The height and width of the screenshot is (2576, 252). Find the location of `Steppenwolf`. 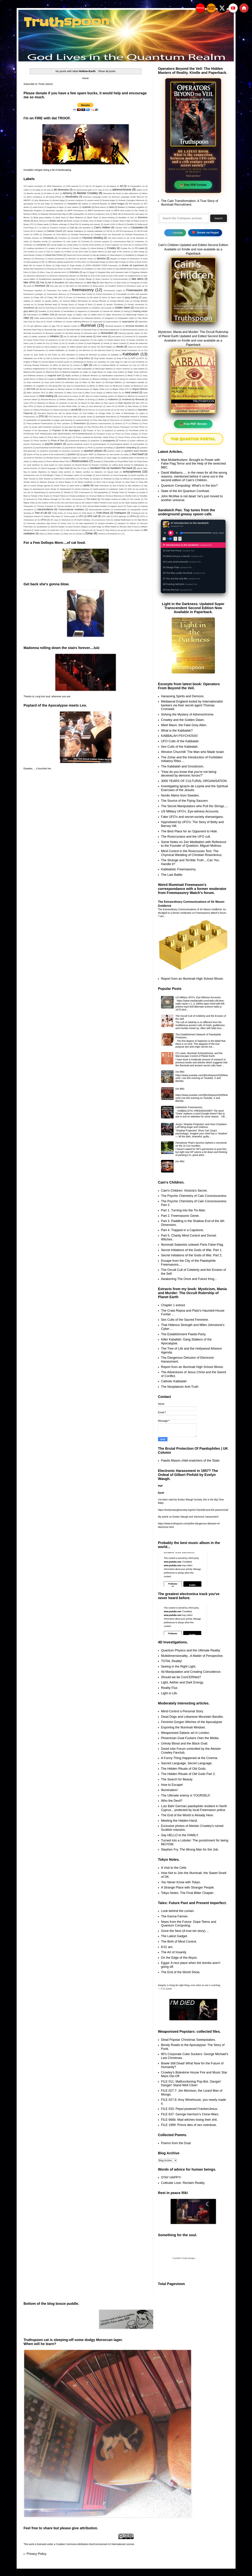

Steppenwolf is located at coordinates (65, 489).